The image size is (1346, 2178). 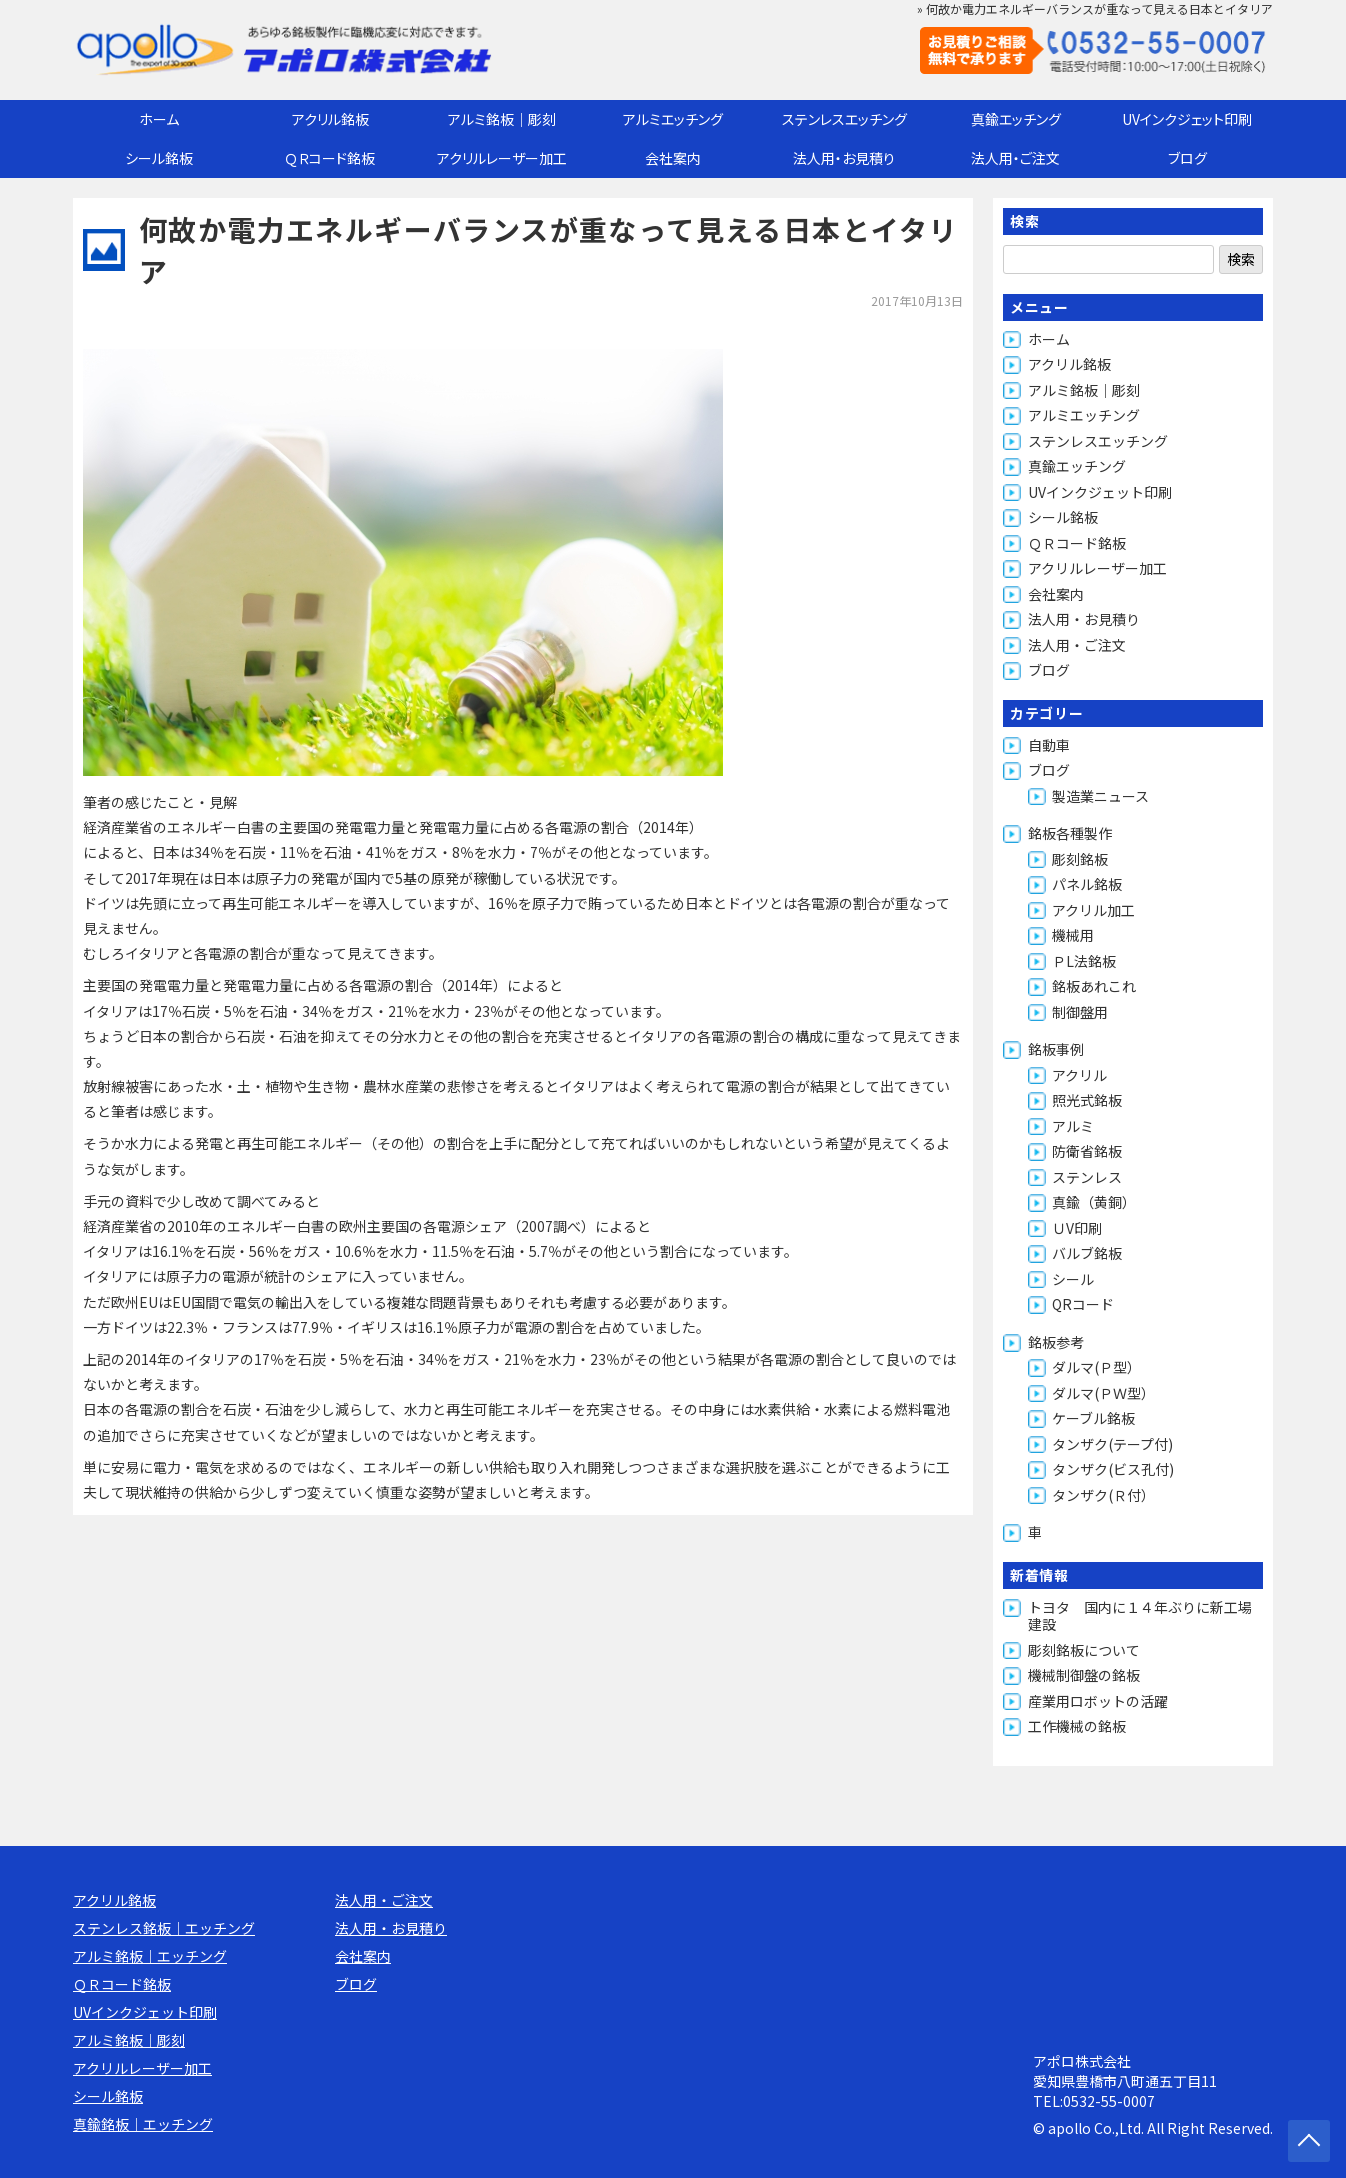 What do you see at coordinates (502, 119) in the screenshot?
I see `アルミ銘板｜彫刻` at bounding box center [502, 119].